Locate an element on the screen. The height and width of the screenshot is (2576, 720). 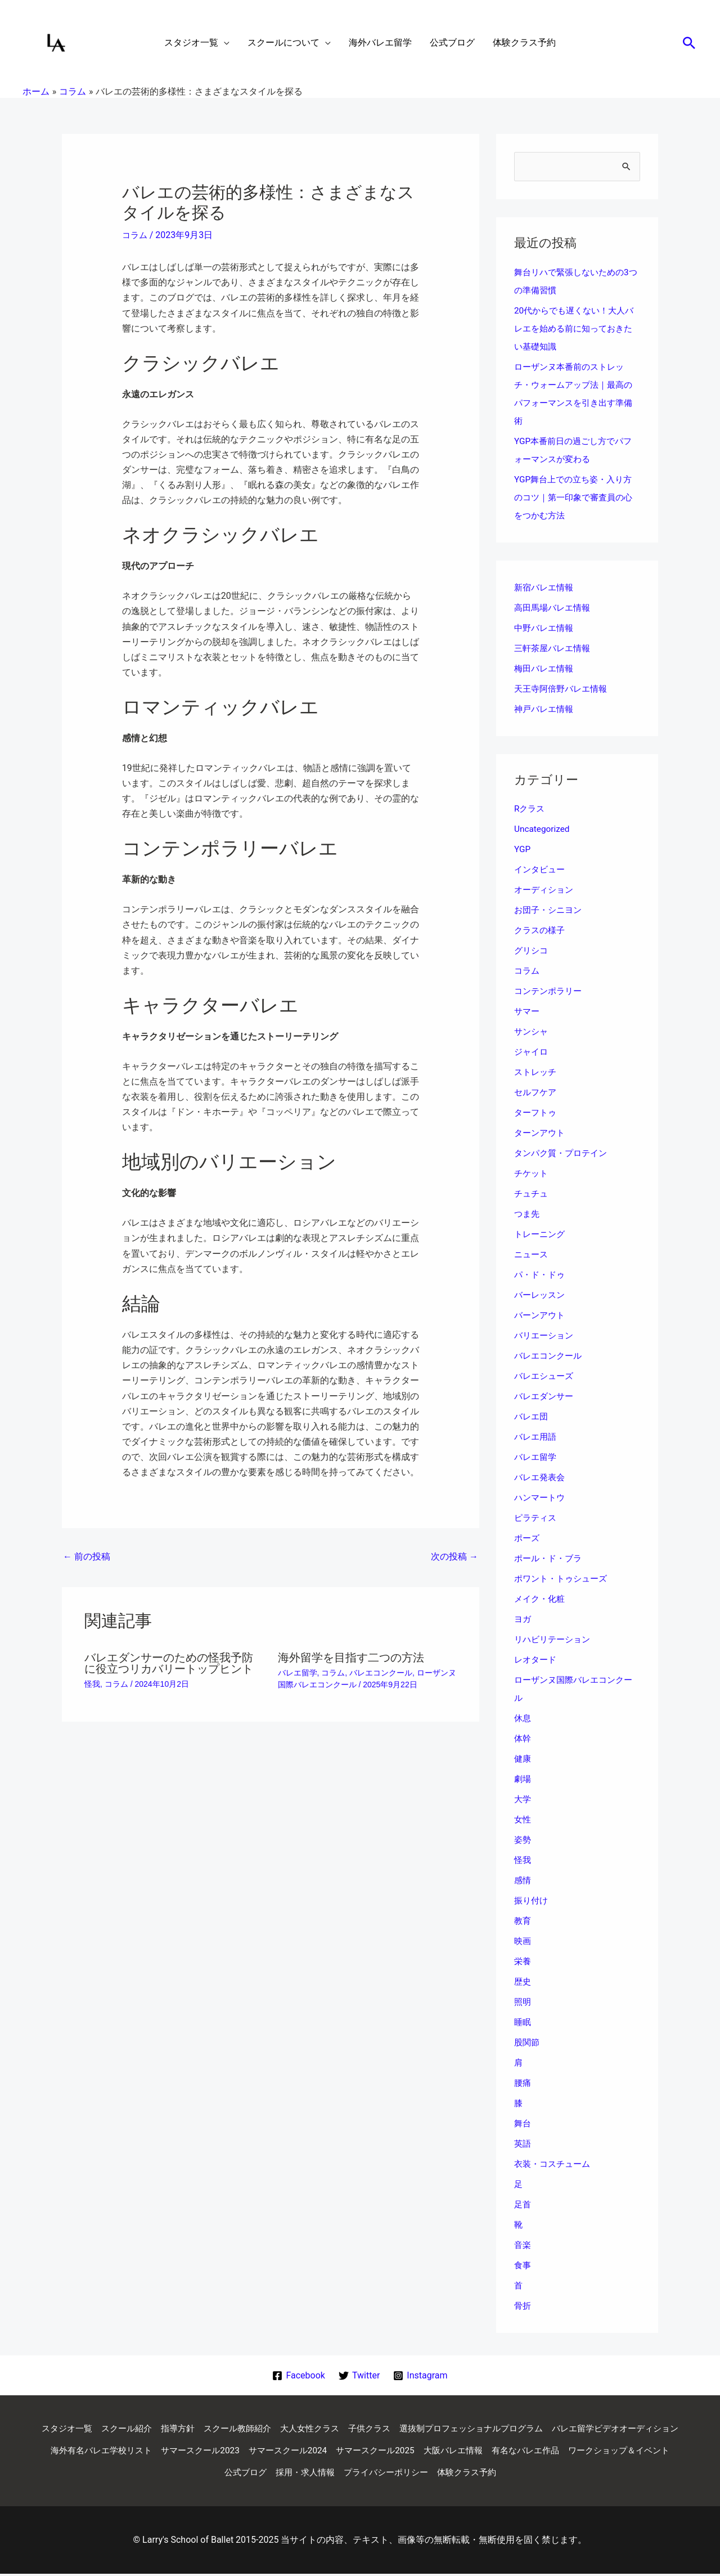
腰痛 is located at coordinates (523, 2083).